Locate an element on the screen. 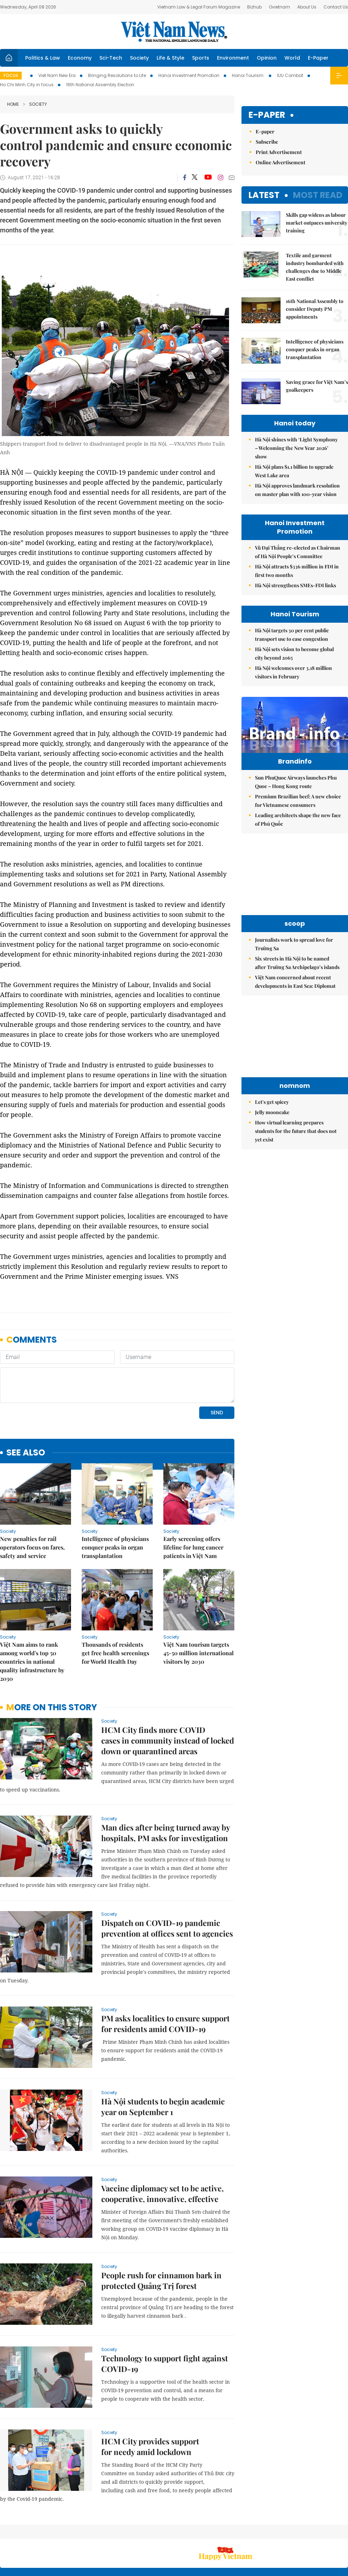 This screenshot has width=348, height=2576. About Us is located at coordinates (306, 7).